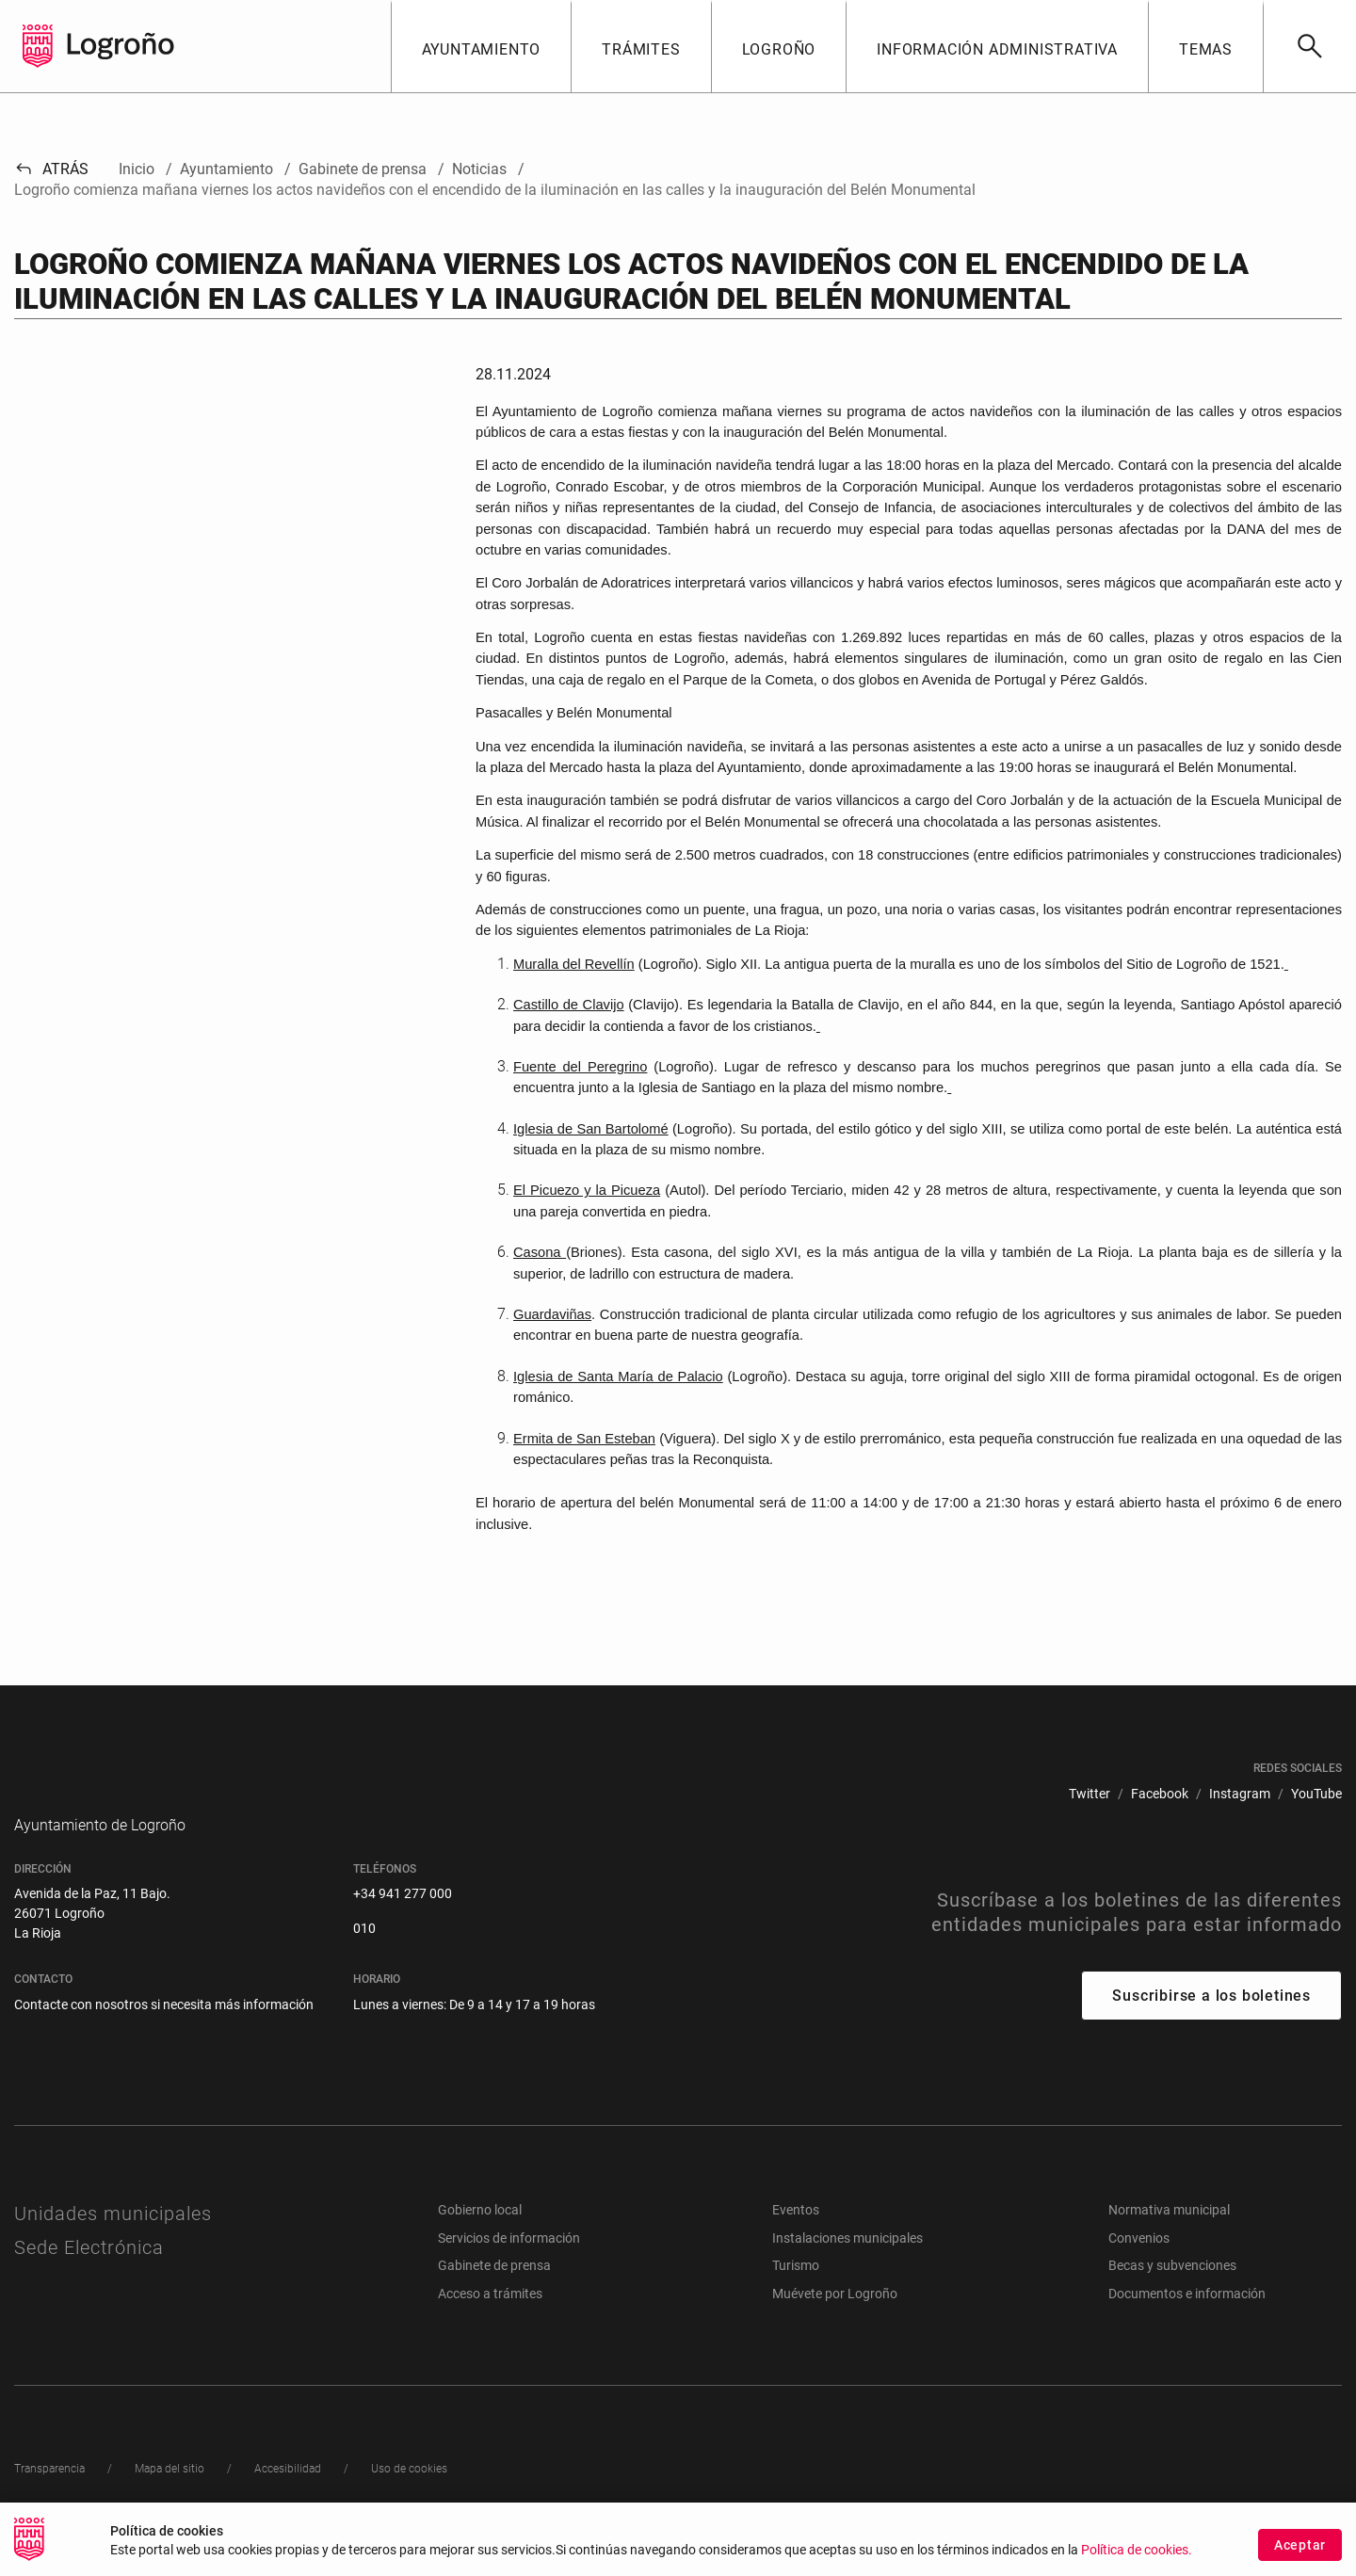 This screenshot has width=1356, height=2576. What do you see at coordinates (834, 2321) in the screenshot?
I see `Muévete por Logroño` at bounding box center [834, 2321].